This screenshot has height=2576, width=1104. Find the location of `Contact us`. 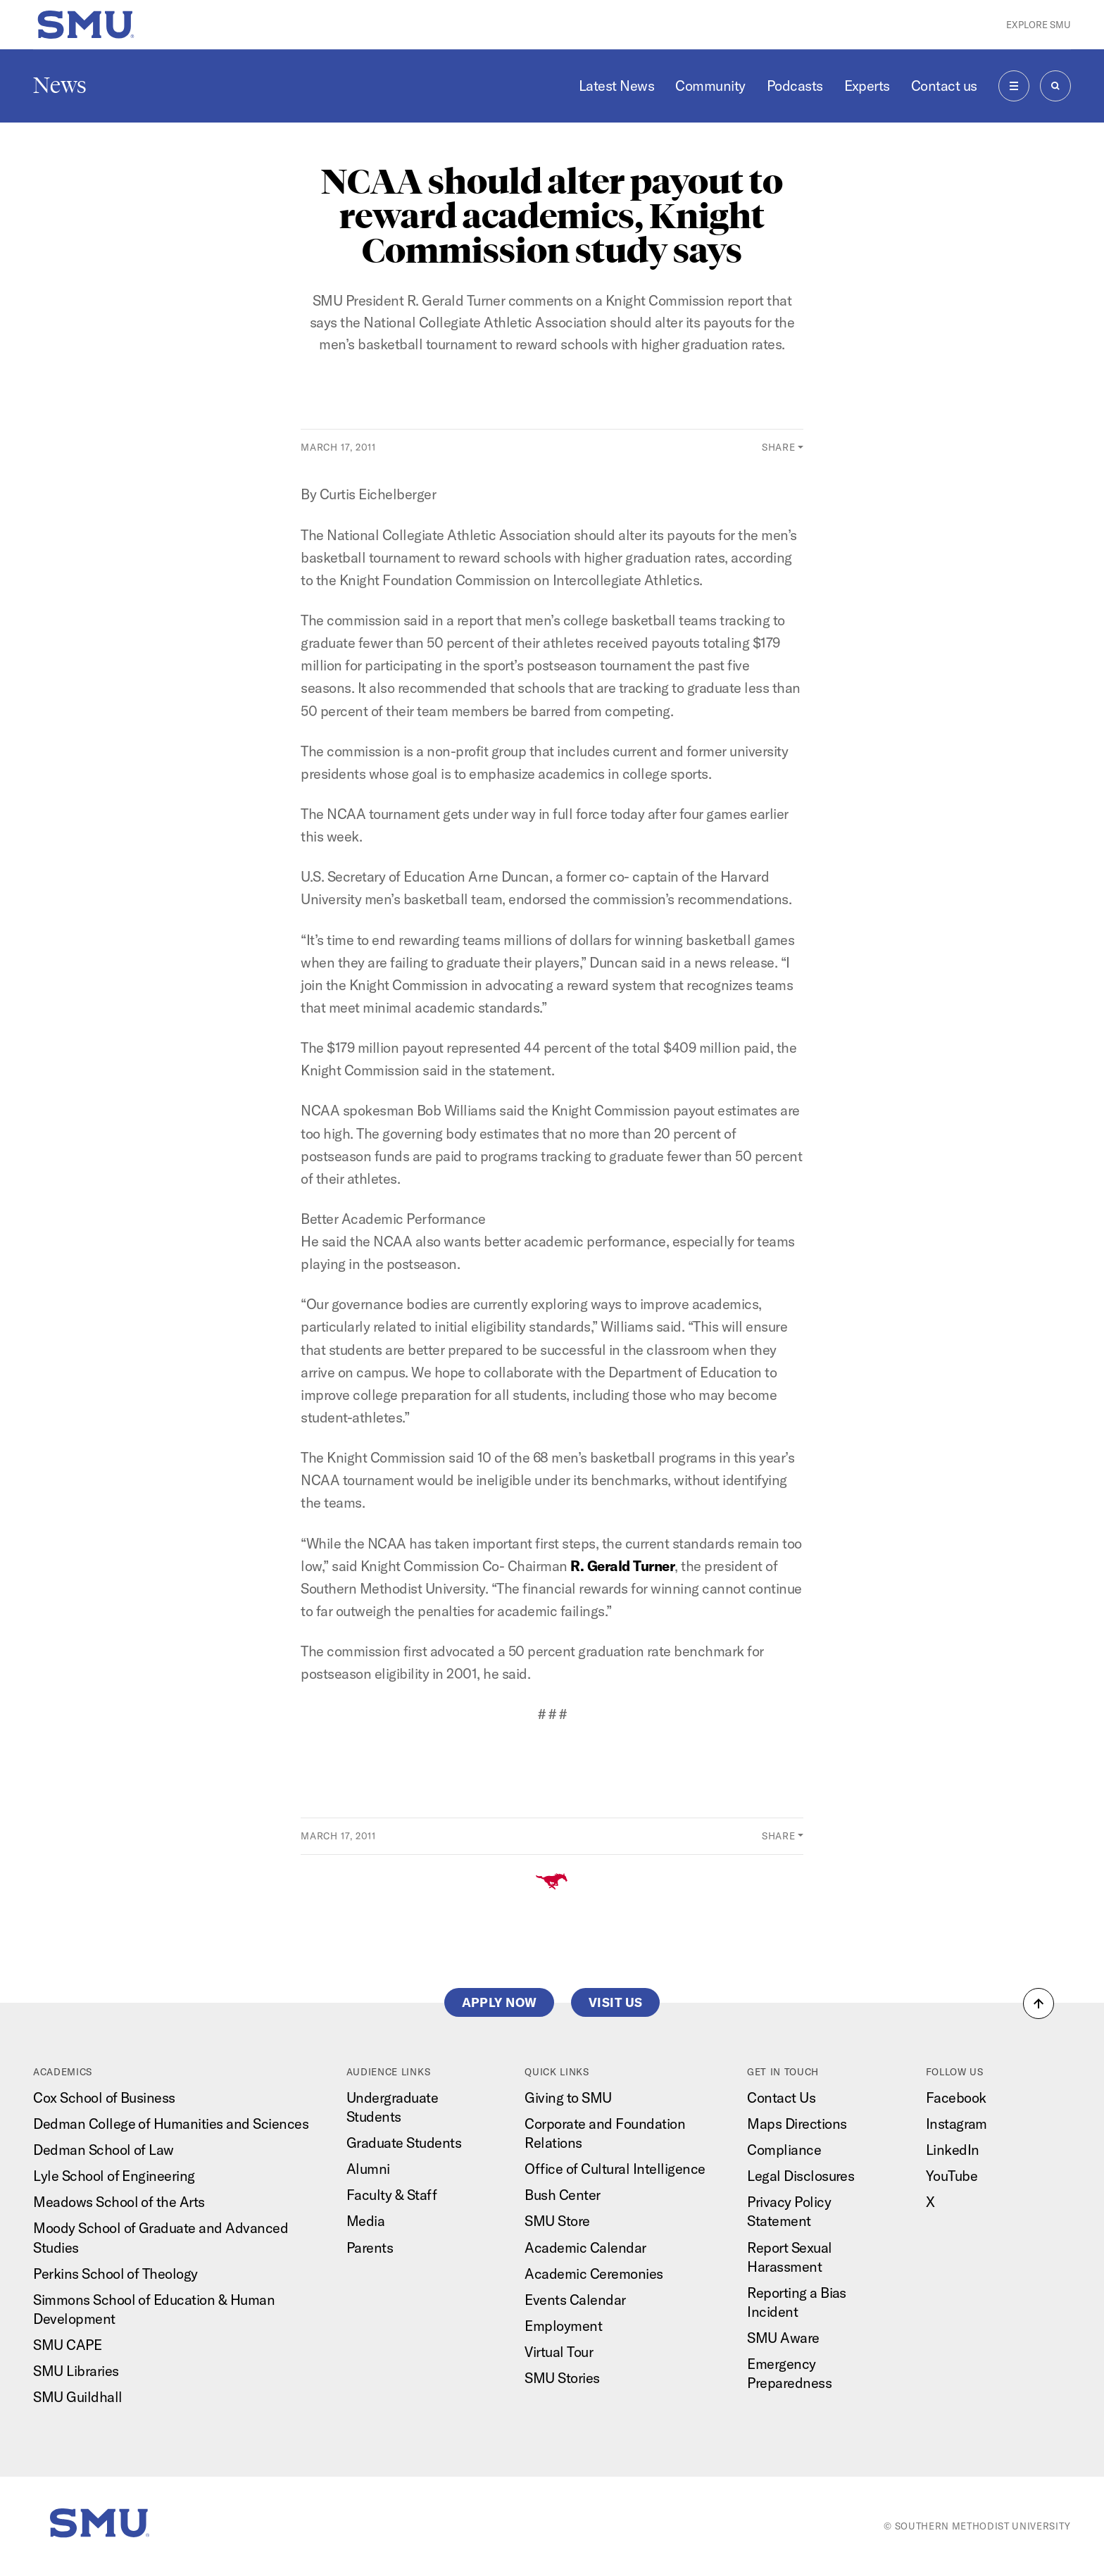

Contact us is located at coordinates (944, 85).